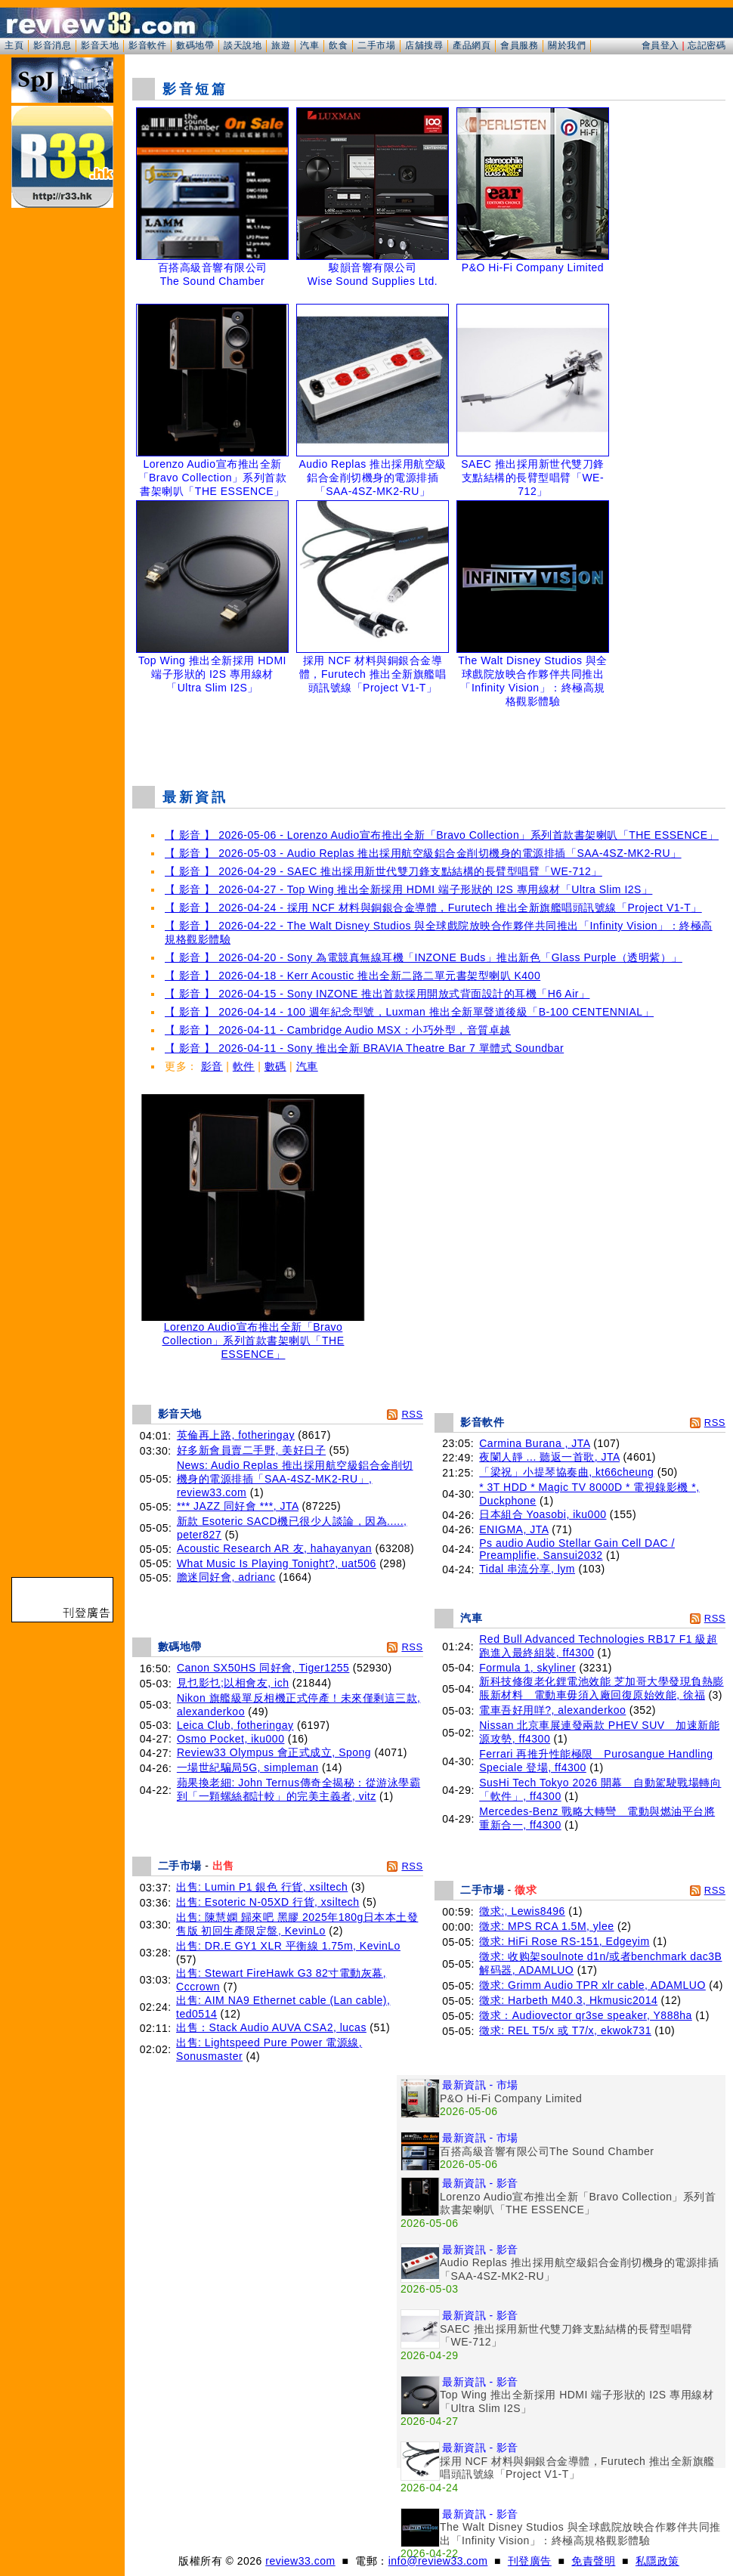 The width and height of the screenshot is (733, 2576). I want to click on 「梁祝」小提琴協奏曲, kt66cheung, so click(566, 1472).